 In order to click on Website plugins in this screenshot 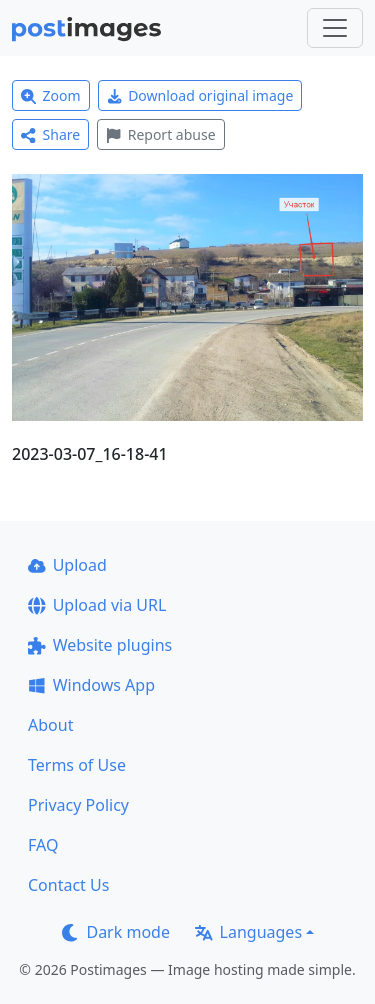, I will do `click(100, 645)`.